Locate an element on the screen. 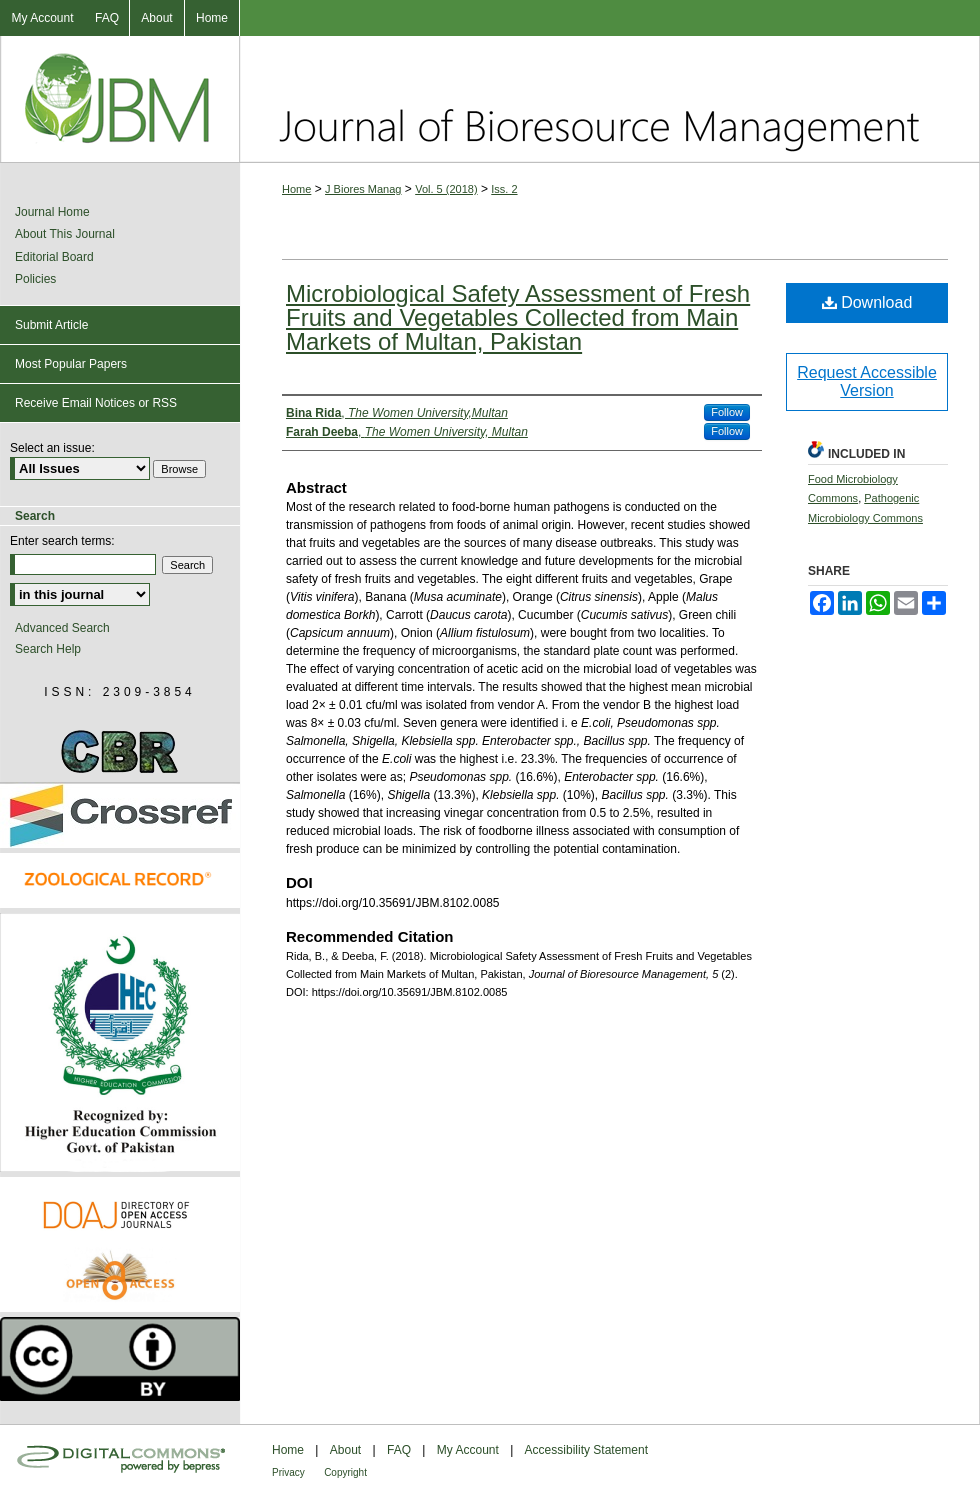 This screenshot has width=980, height=1498. Home is located at coordinates (296, 189).